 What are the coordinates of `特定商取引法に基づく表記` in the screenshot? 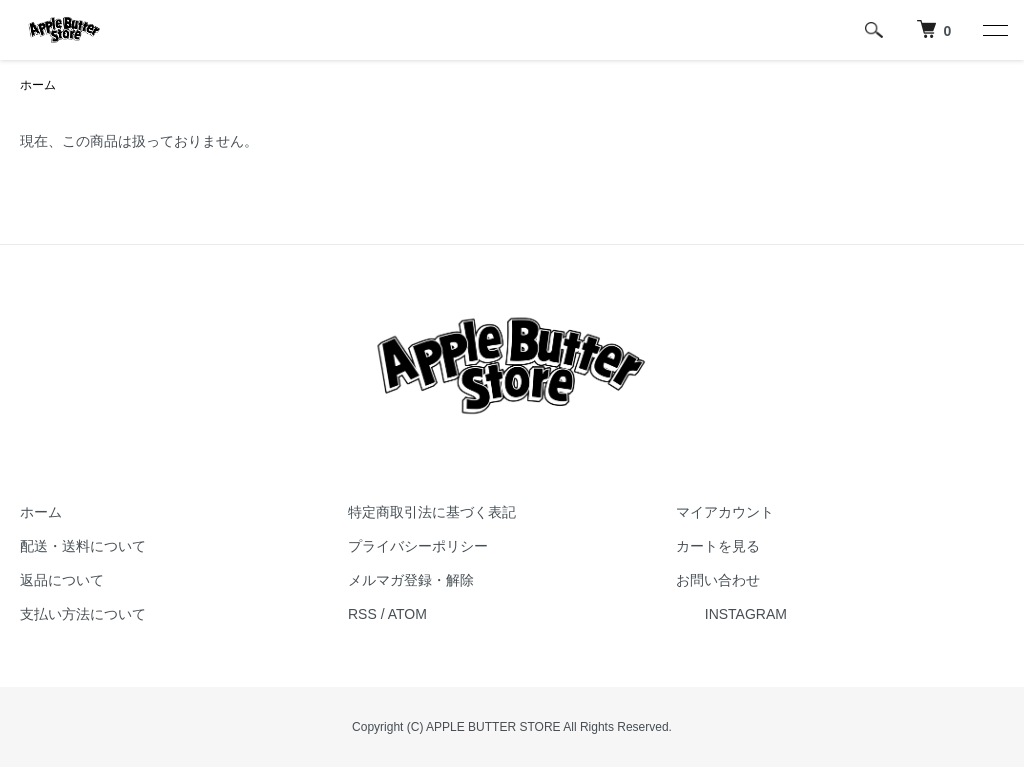 It's located at (432, 512).